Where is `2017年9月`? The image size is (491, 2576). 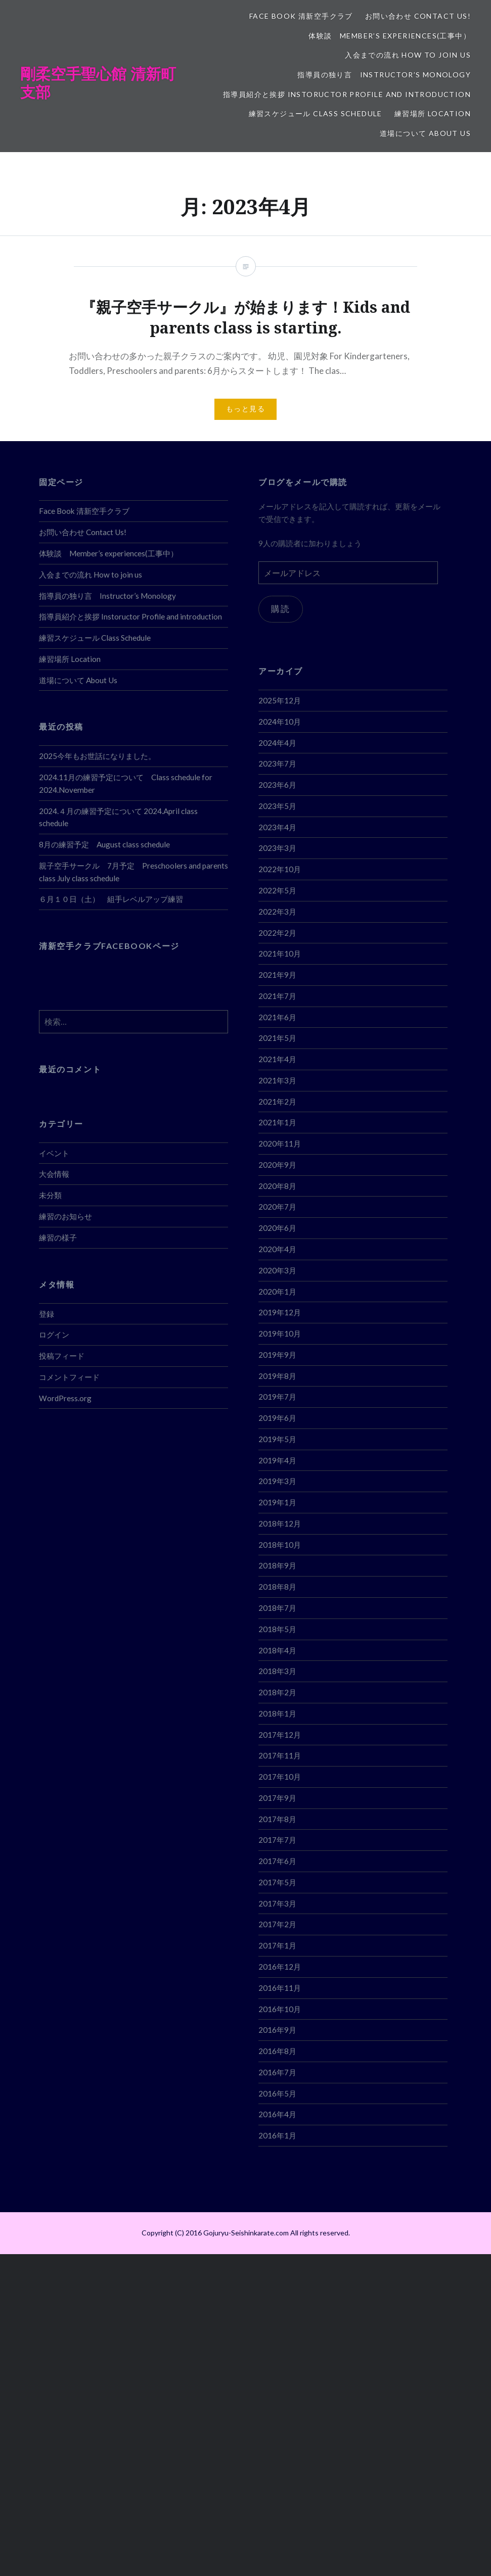
2017年9月 is located at coordinates (277, 1797).